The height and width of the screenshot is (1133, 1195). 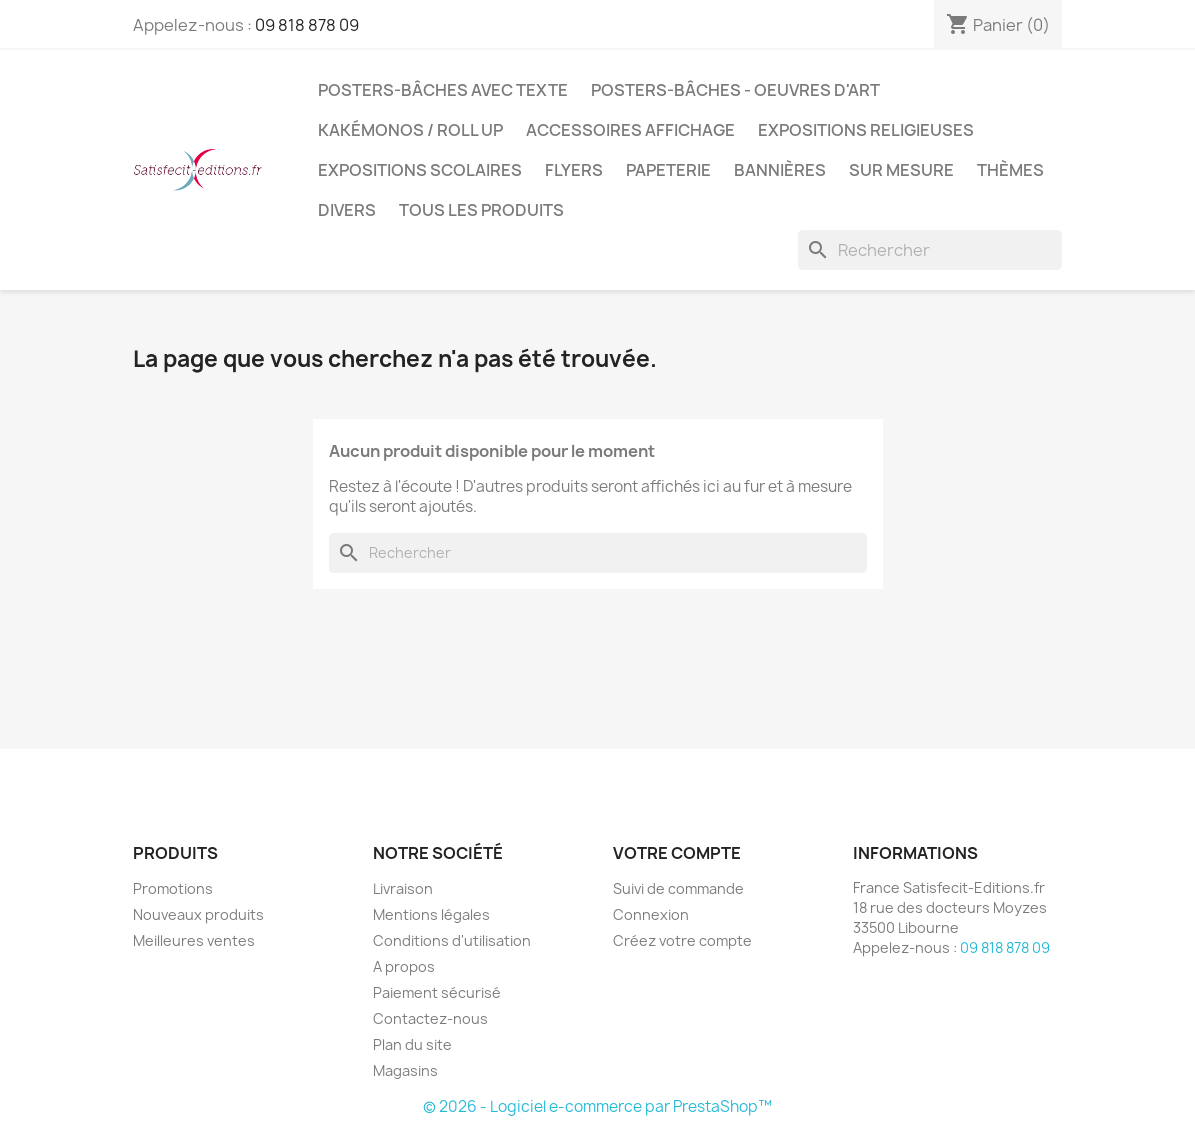 What do you see at coordinates (437, 992) in the screenshot?
I see `Paiement sécurisé` at bounding box center [437, 992].